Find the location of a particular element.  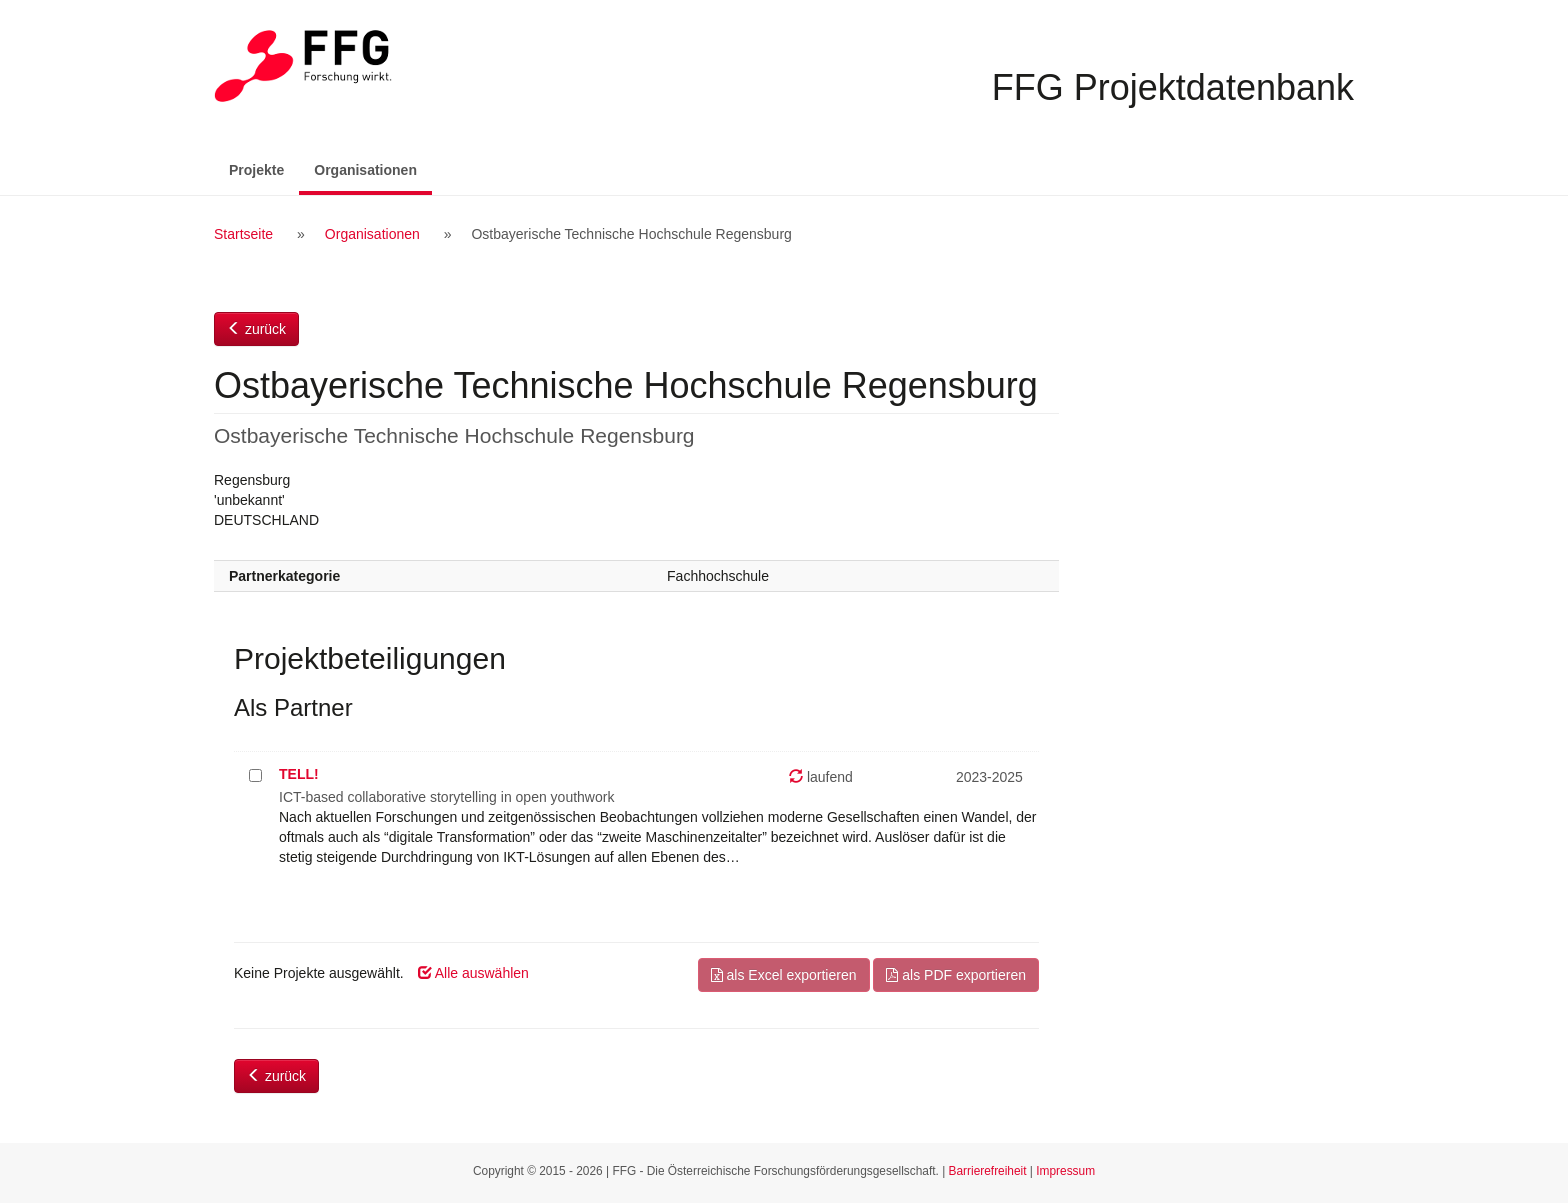

Startseite is located at coordinates (243, 234).